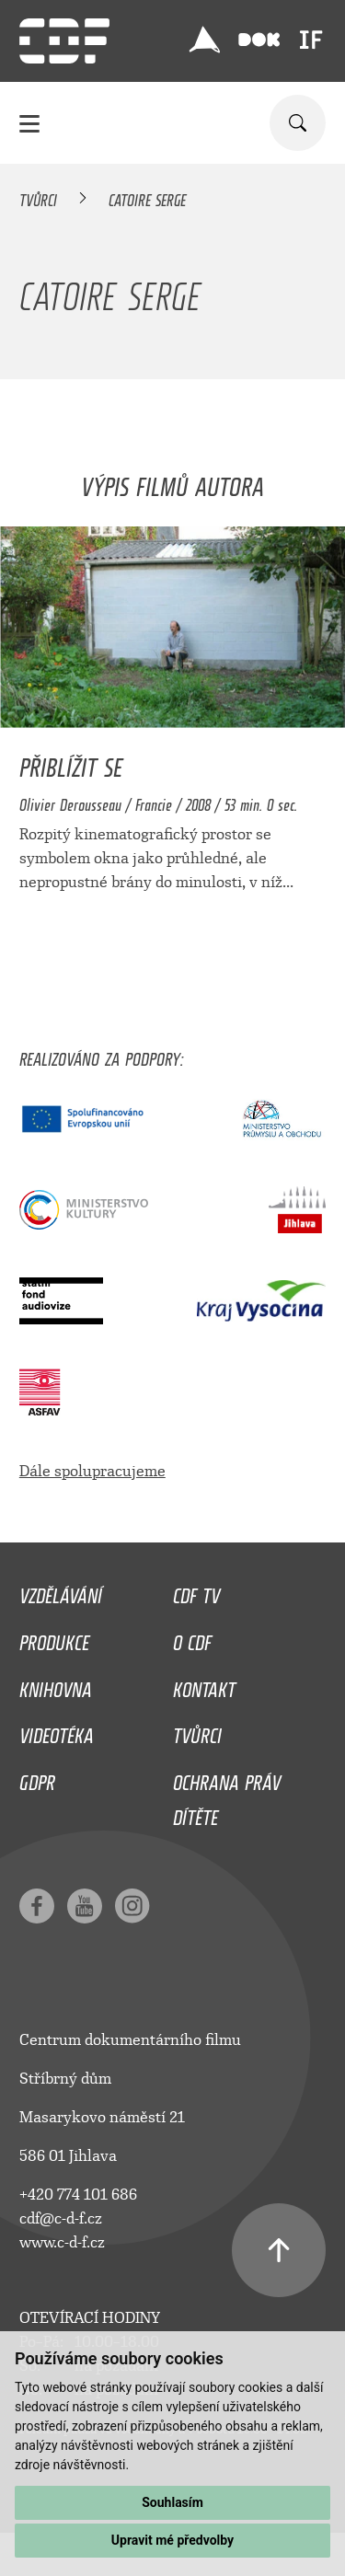 This screenshot has height=2576, width=345. What do you see at coordinates (38, 197) in the screenshot?
I see `Tvůrci` at bounding box center [38, 197].